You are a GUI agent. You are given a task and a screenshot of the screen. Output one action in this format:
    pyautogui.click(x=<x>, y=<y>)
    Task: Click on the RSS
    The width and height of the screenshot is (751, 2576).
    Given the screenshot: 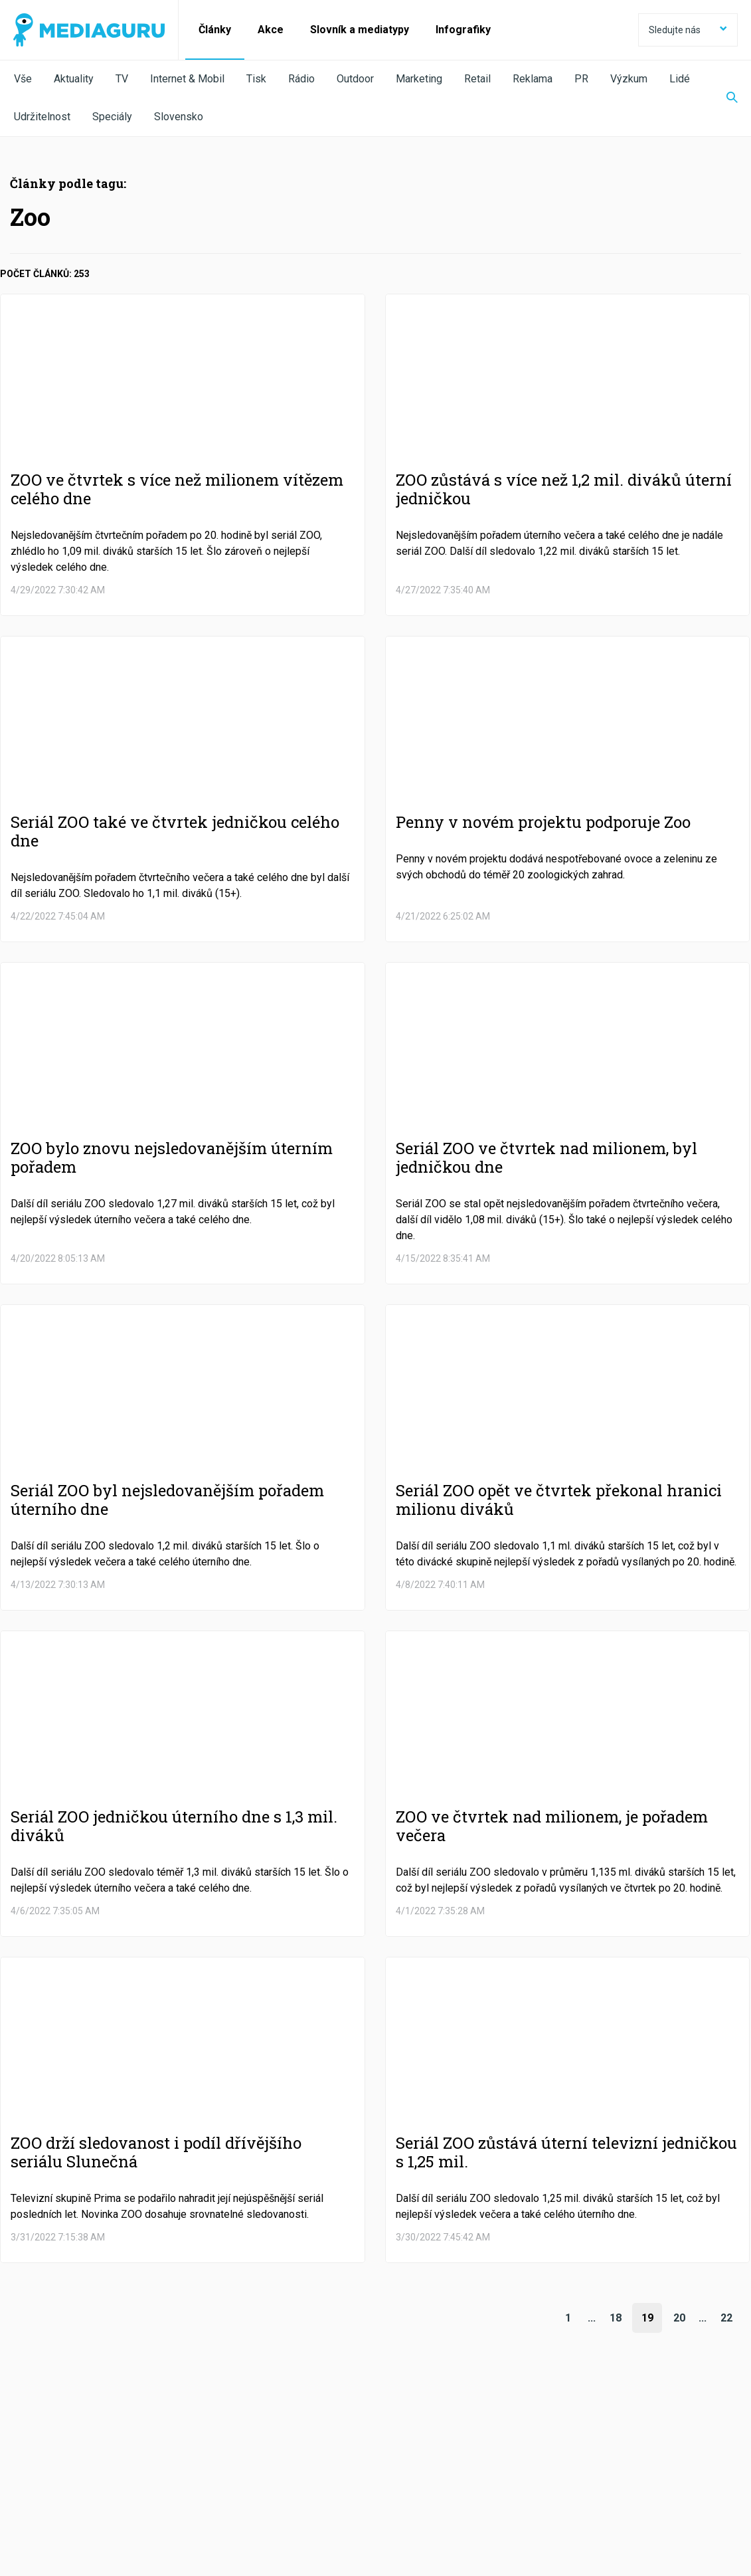 What is the action you would take?
    pyautogui.click(x=632, y=2467)
    